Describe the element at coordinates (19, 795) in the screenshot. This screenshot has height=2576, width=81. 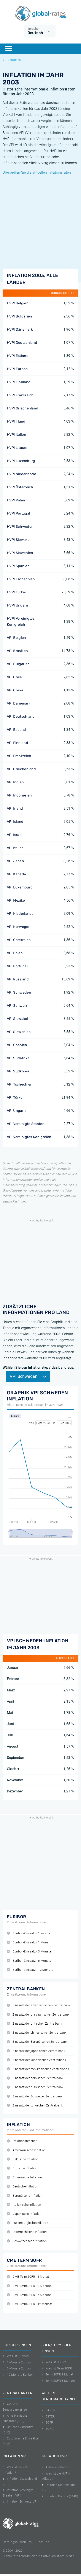
I see `VPI Indonesien` at that location.